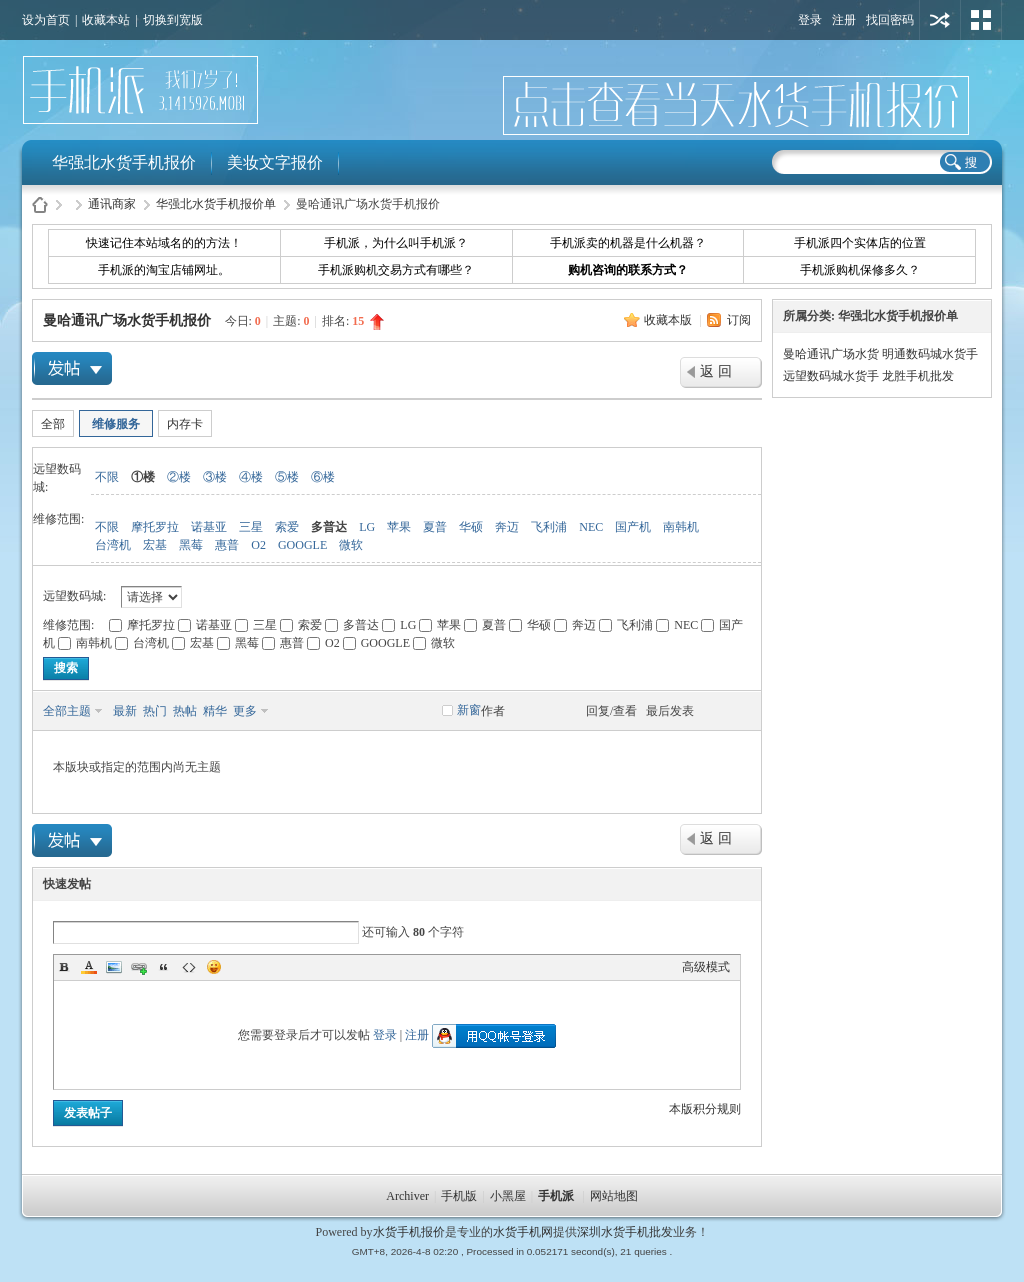 The width and height of the screenshot is (1024, 1282). Describe the element at coordinates (67, 711) in the screenshot. I see `全部主题` at that location.